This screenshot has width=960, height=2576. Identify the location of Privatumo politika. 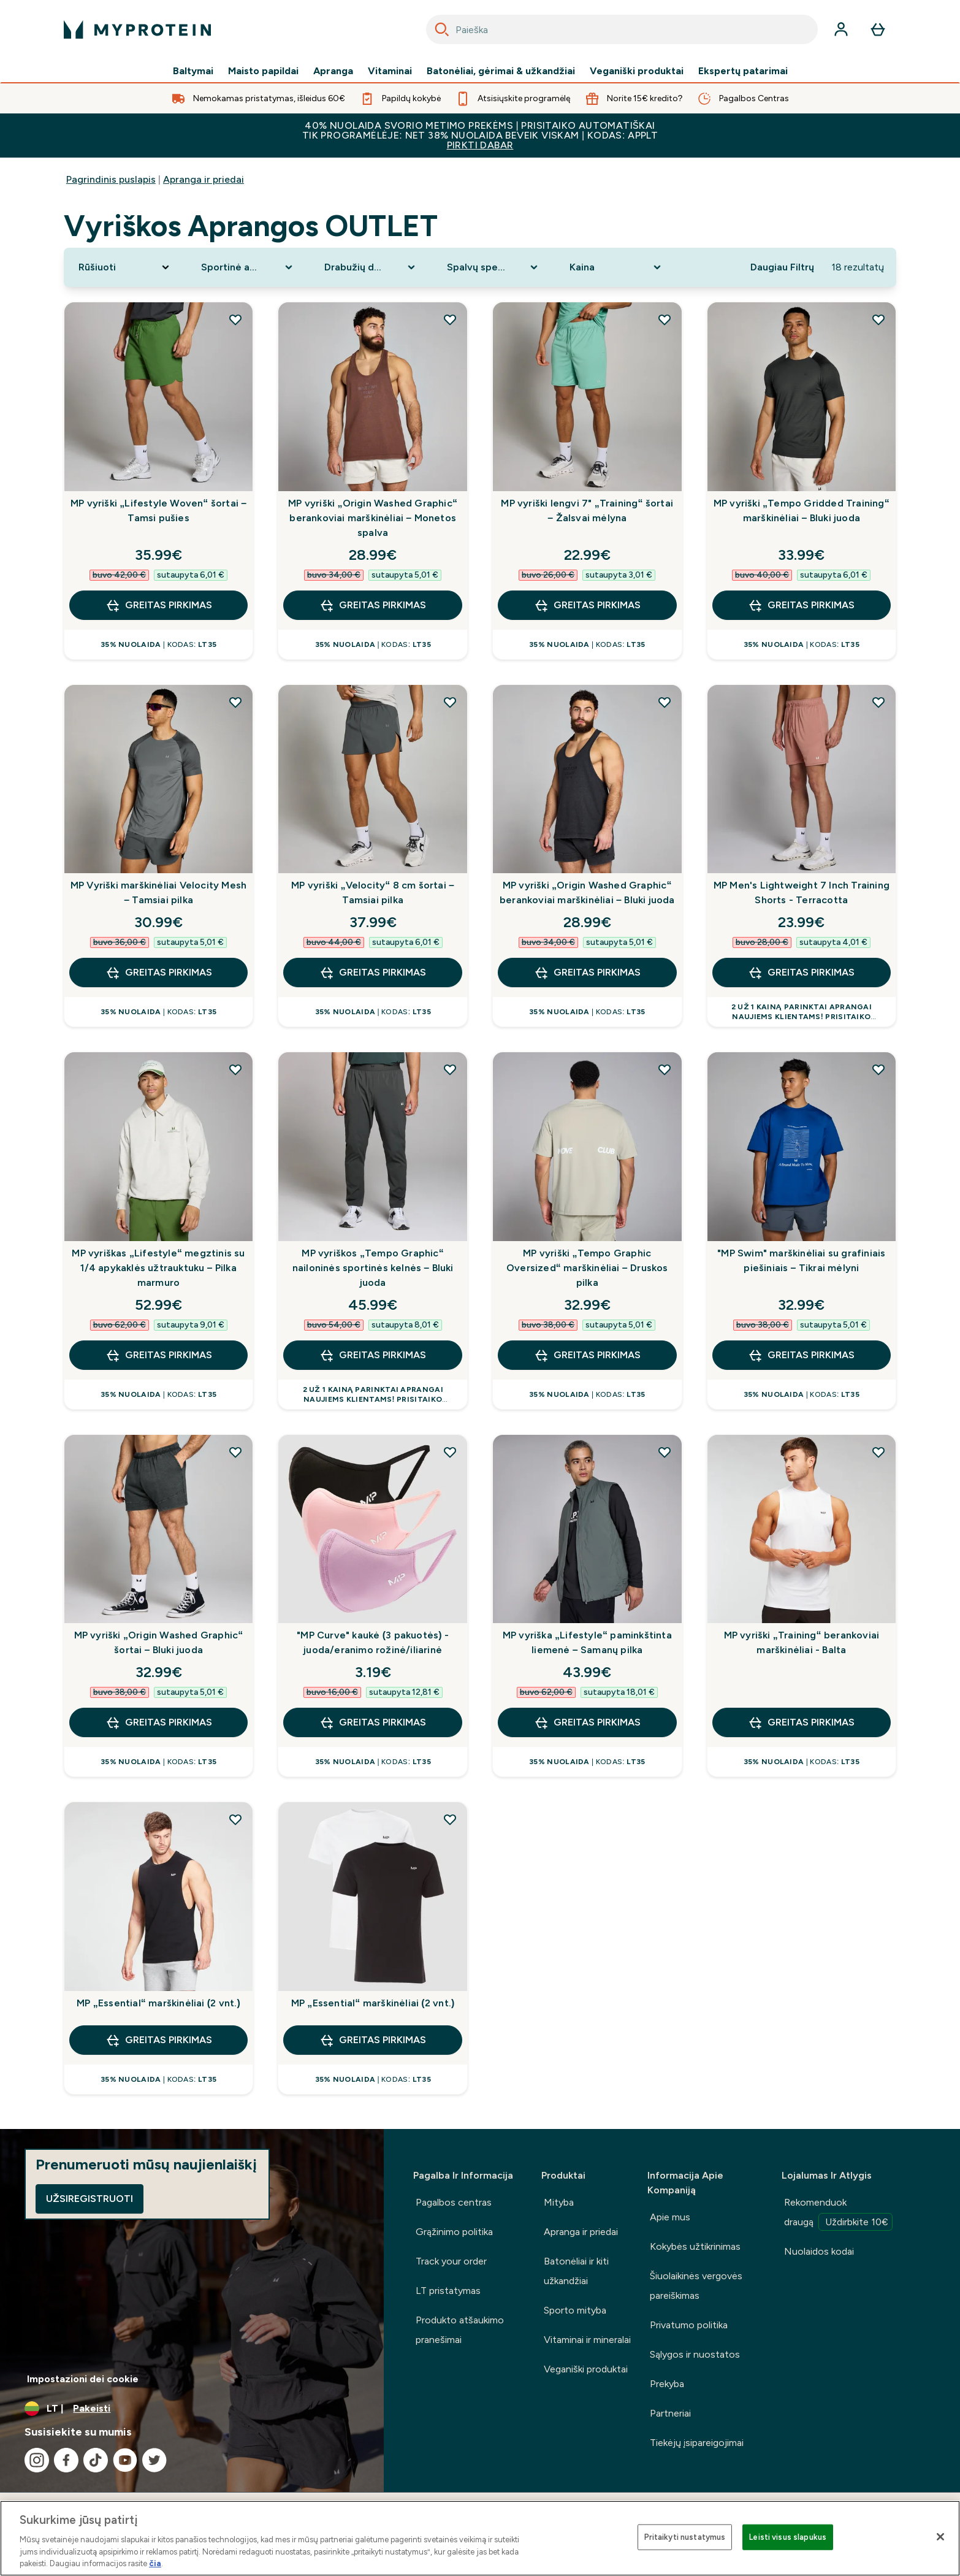
(689, 2325).